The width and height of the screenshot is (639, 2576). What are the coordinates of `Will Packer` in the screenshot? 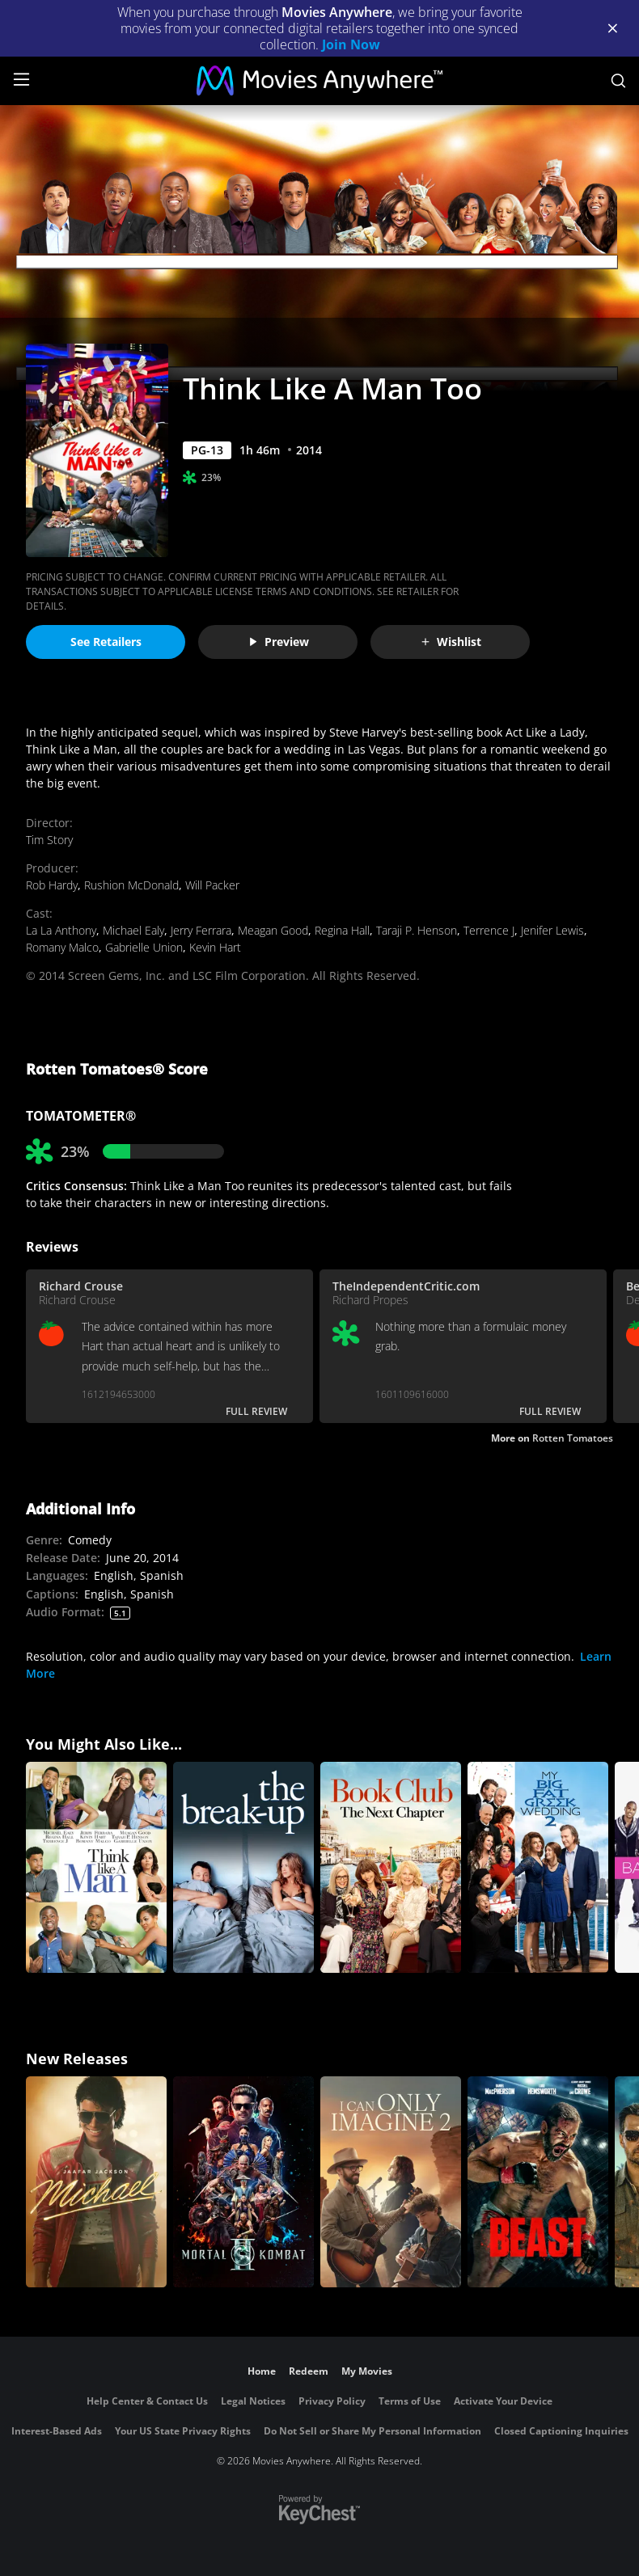 It's located at (212, 885).